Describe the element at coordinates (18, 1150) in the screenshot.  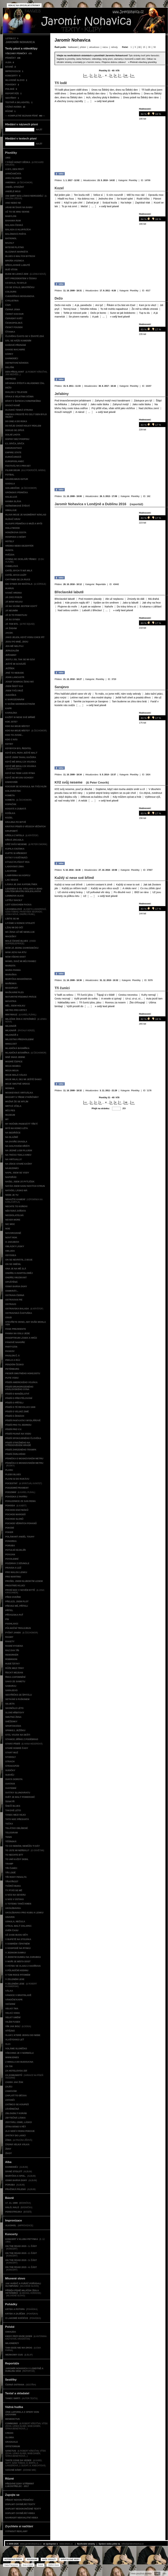
I see `Na jedné lodi plujem` at that location.